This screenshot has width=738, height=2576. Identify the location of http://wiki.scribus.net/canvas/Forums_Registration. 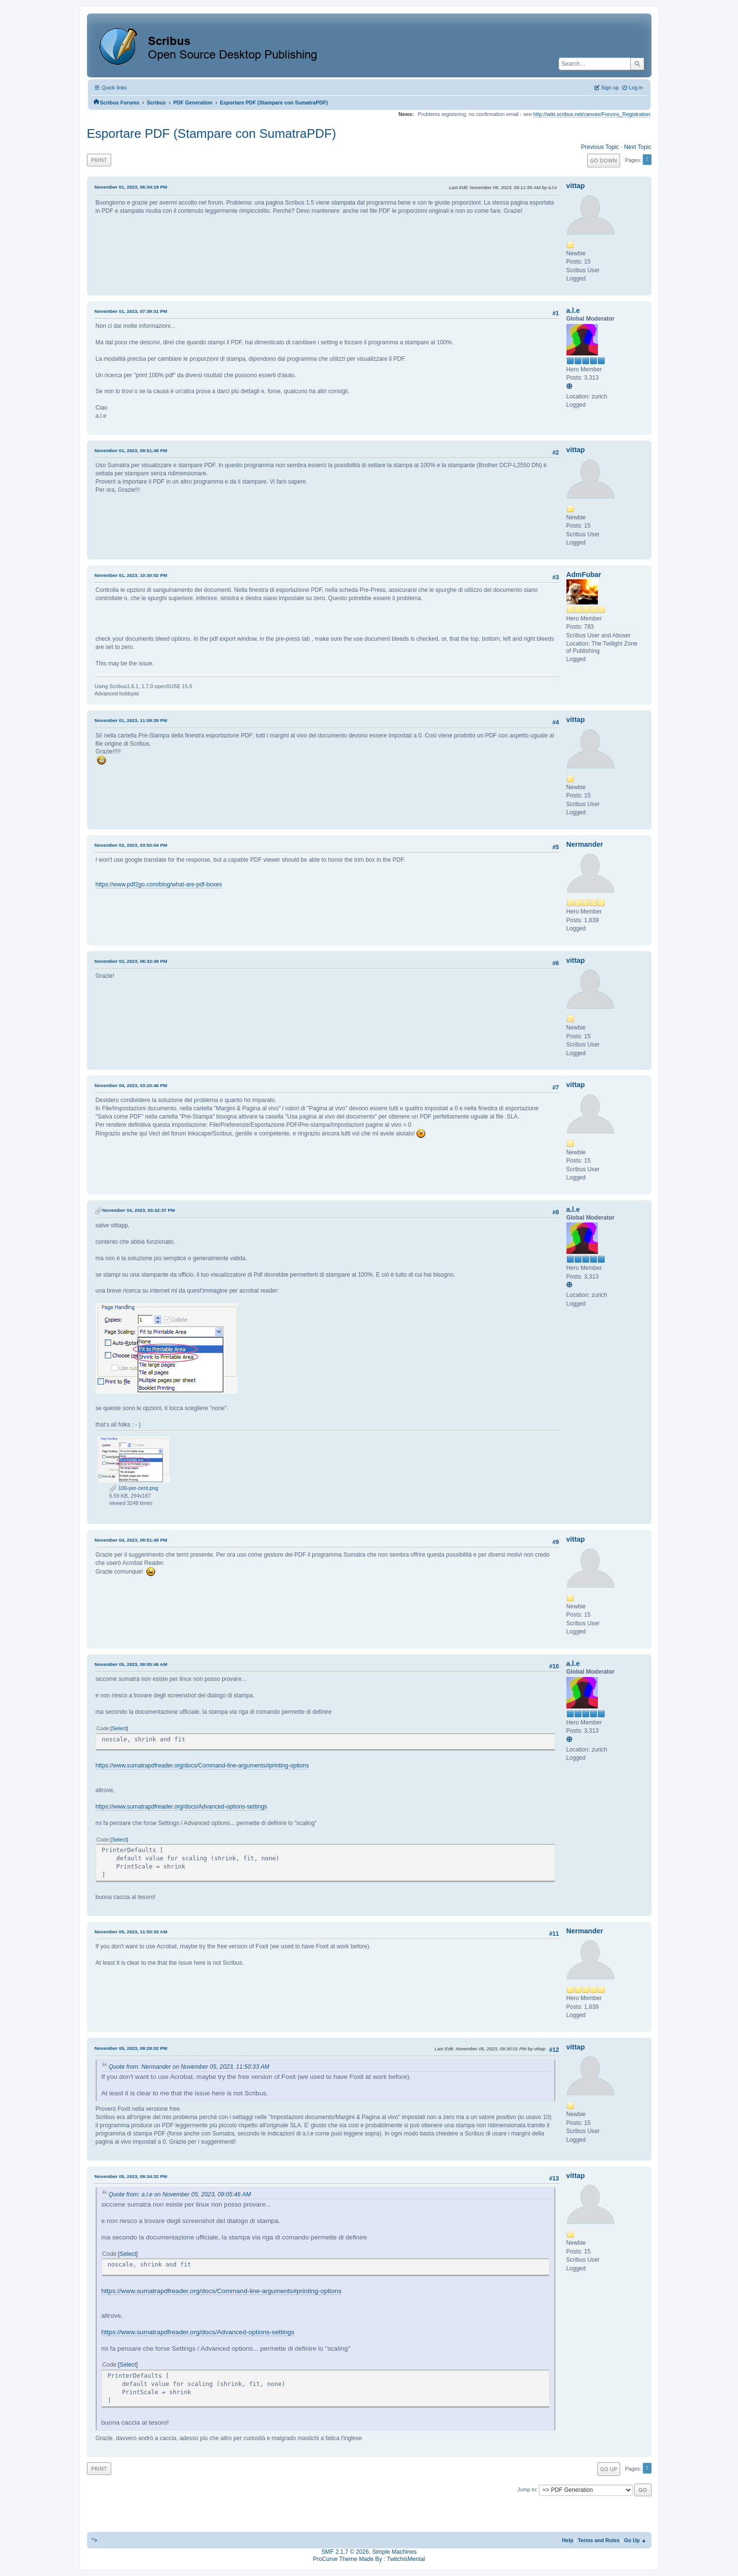
(591, 114).